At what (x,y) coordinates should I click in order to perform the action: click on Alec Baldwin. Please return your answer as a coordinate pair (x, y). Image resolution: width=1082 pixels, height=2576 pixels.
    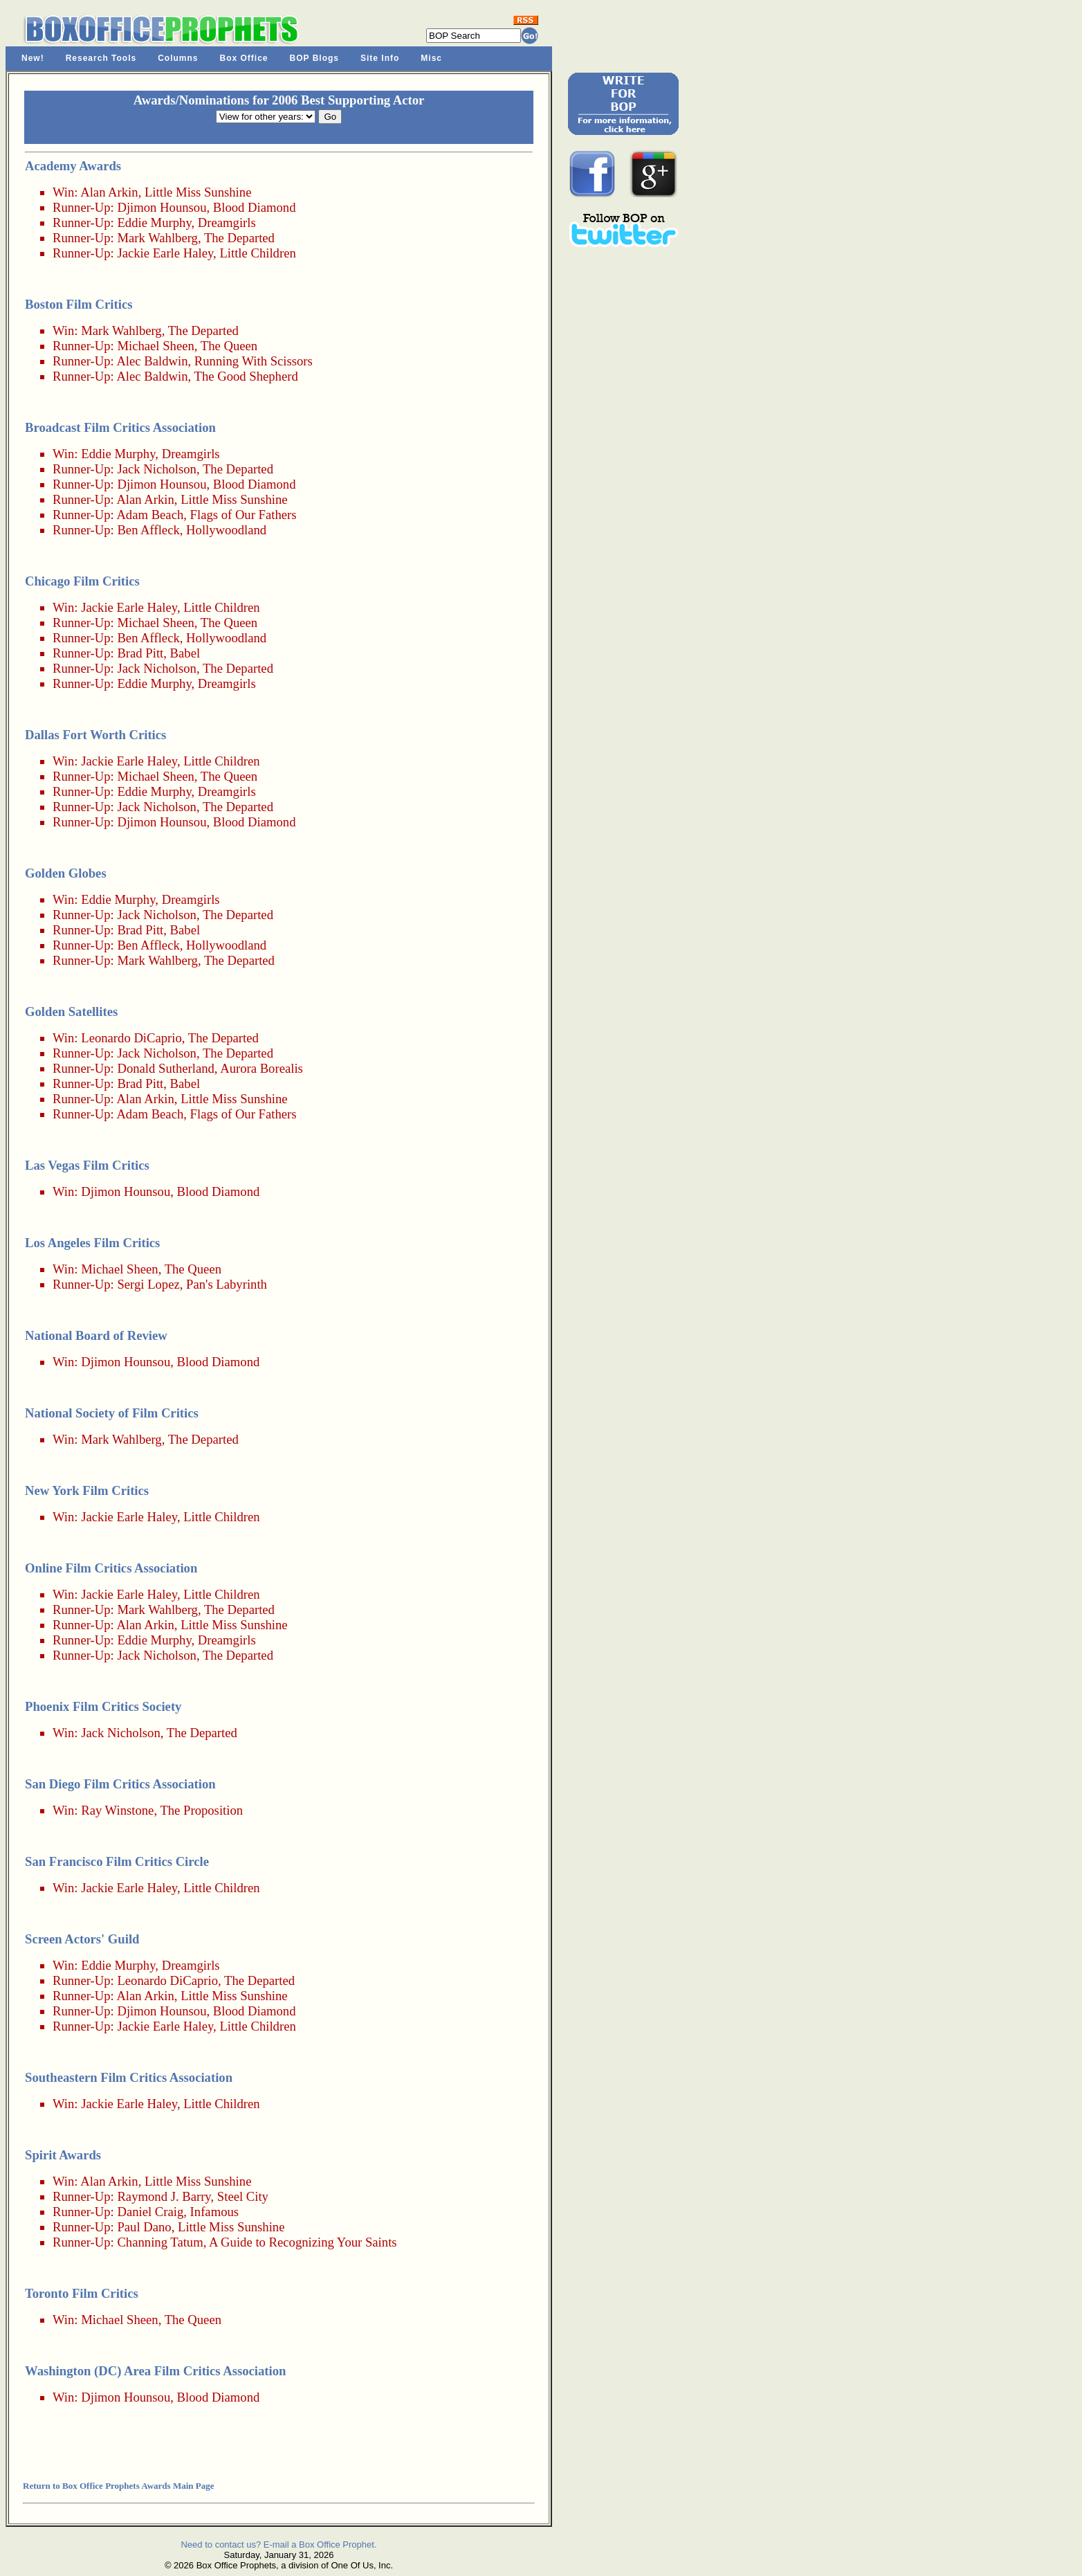
    Looking at the image, I should click on (151, 361).